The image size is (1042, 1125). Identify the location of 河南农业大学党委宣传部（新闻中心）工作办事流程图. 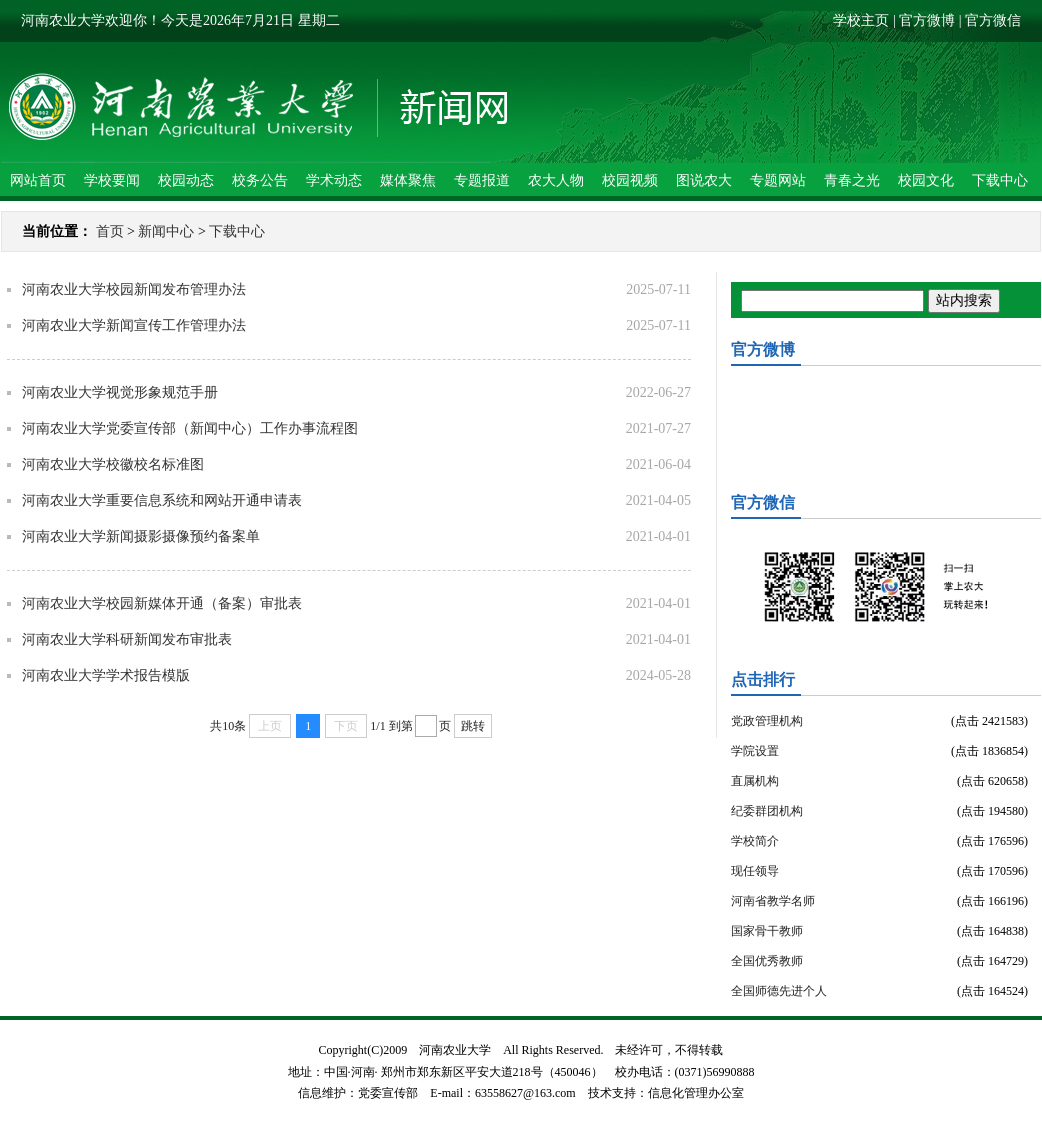
(190, 428).